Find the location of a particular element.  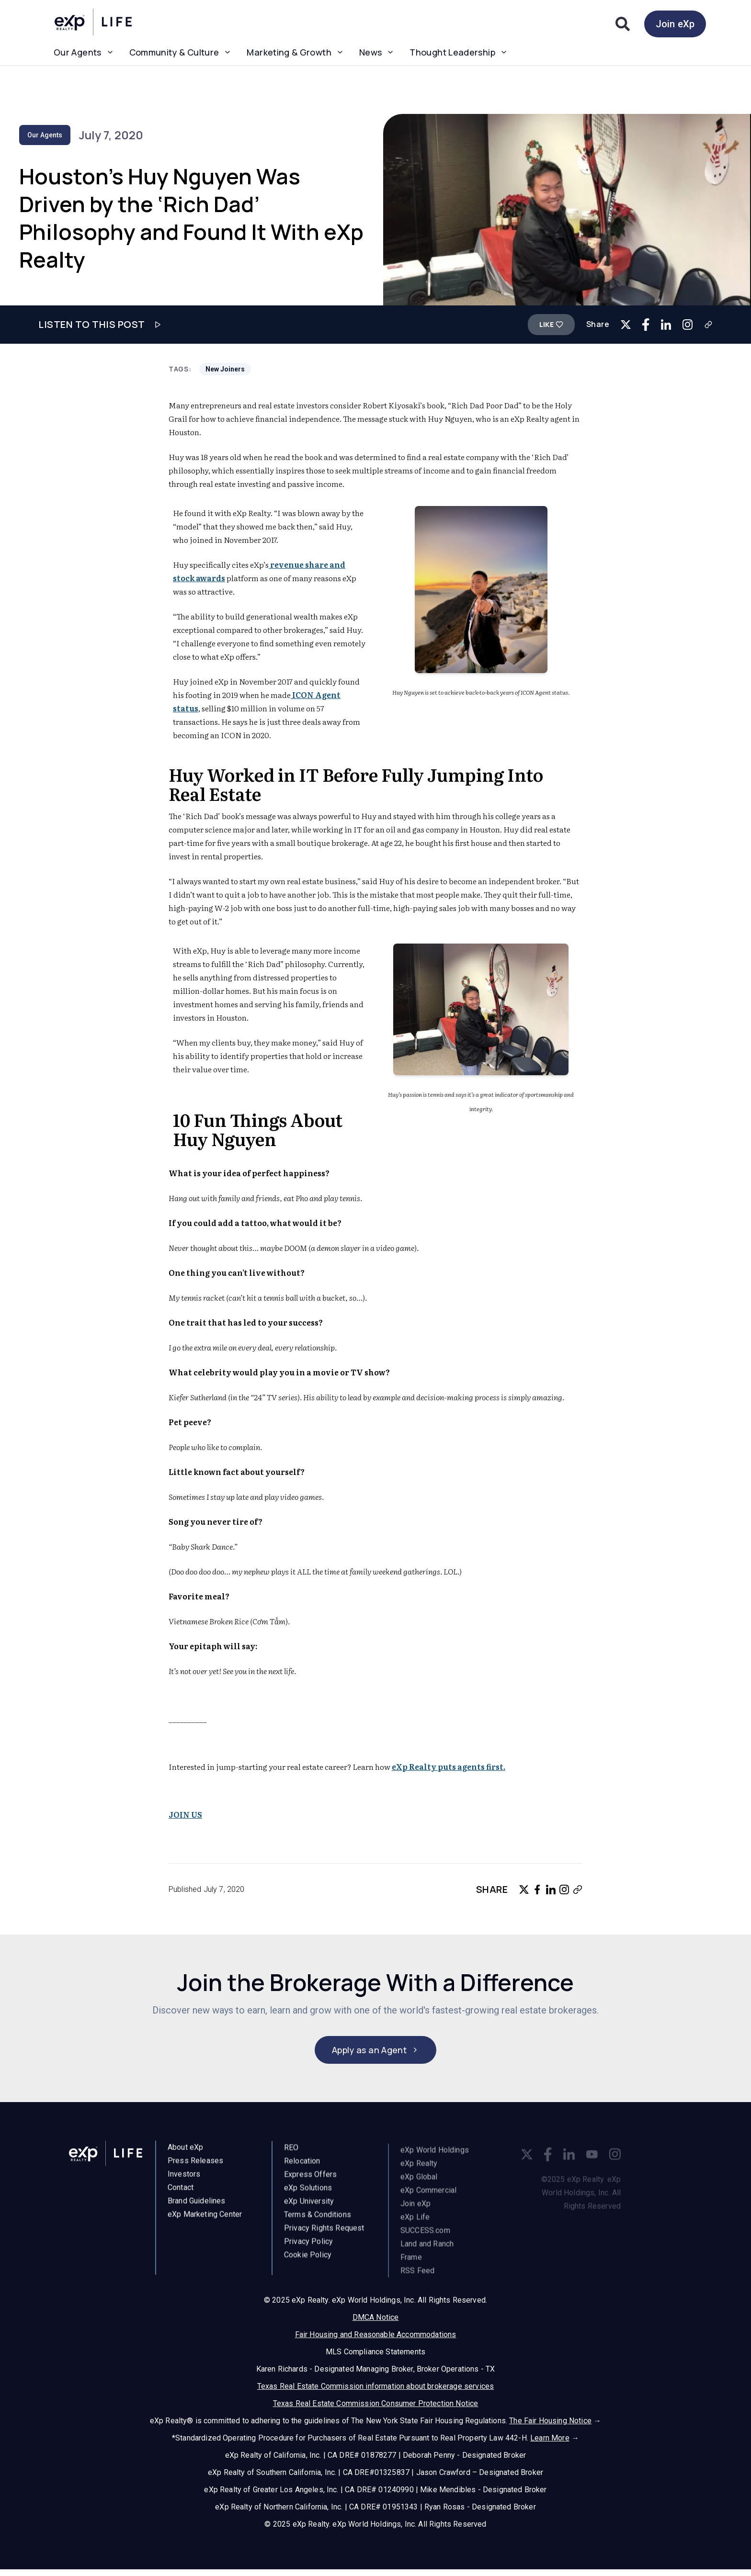

eXp Commercial is located at coordinates (428, 2200).